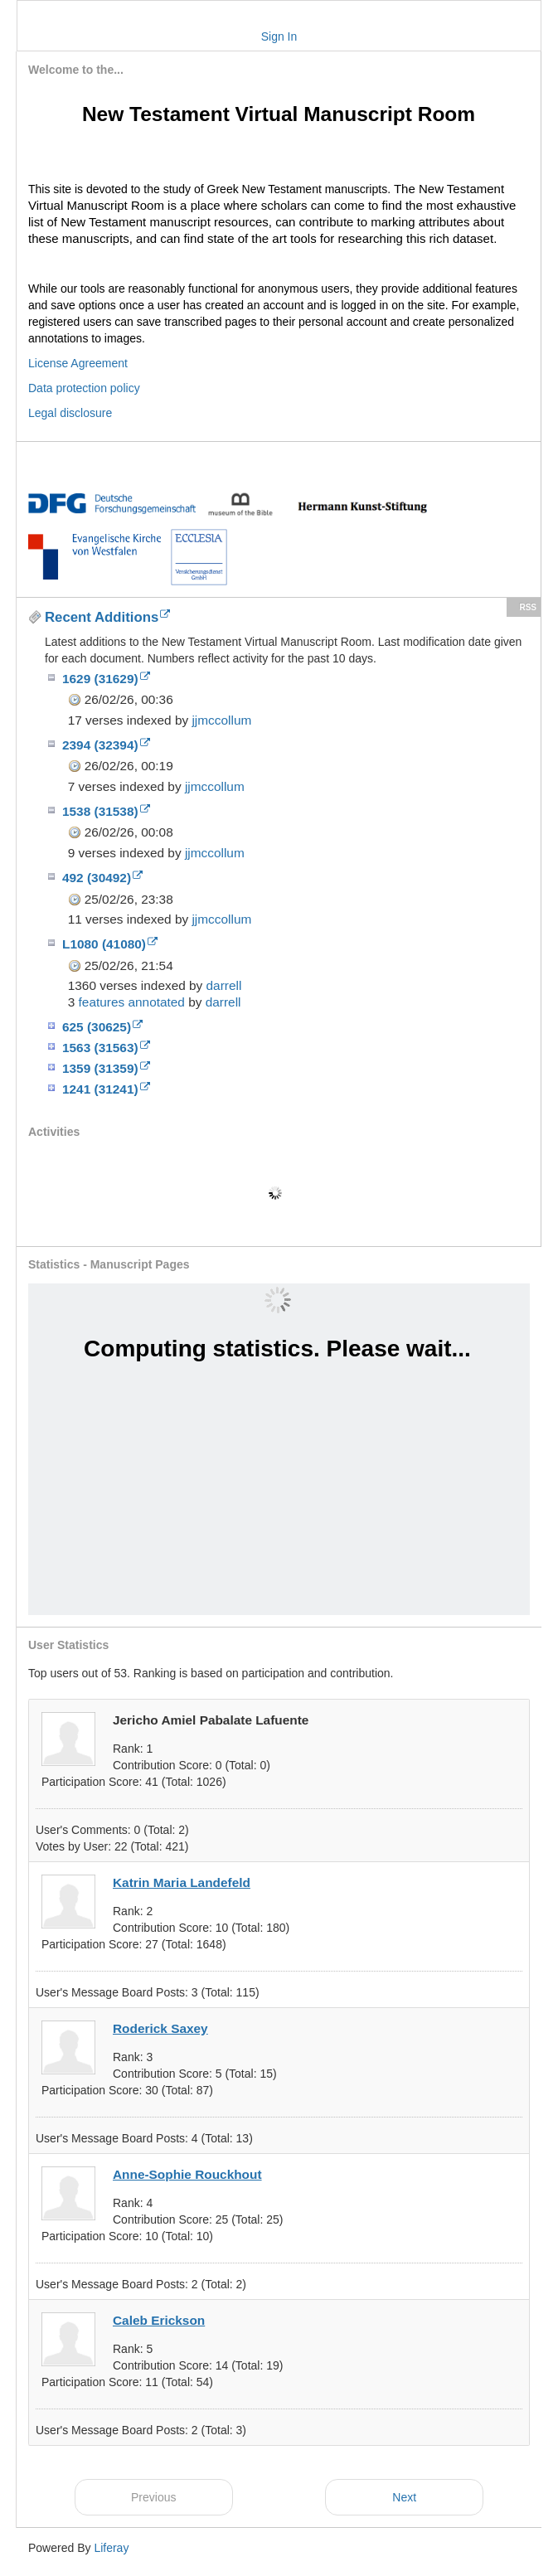 The image size is (558, 2576). Describe the element at coordinates (404, 2497) in the screenshot. I see `Next` at that location.